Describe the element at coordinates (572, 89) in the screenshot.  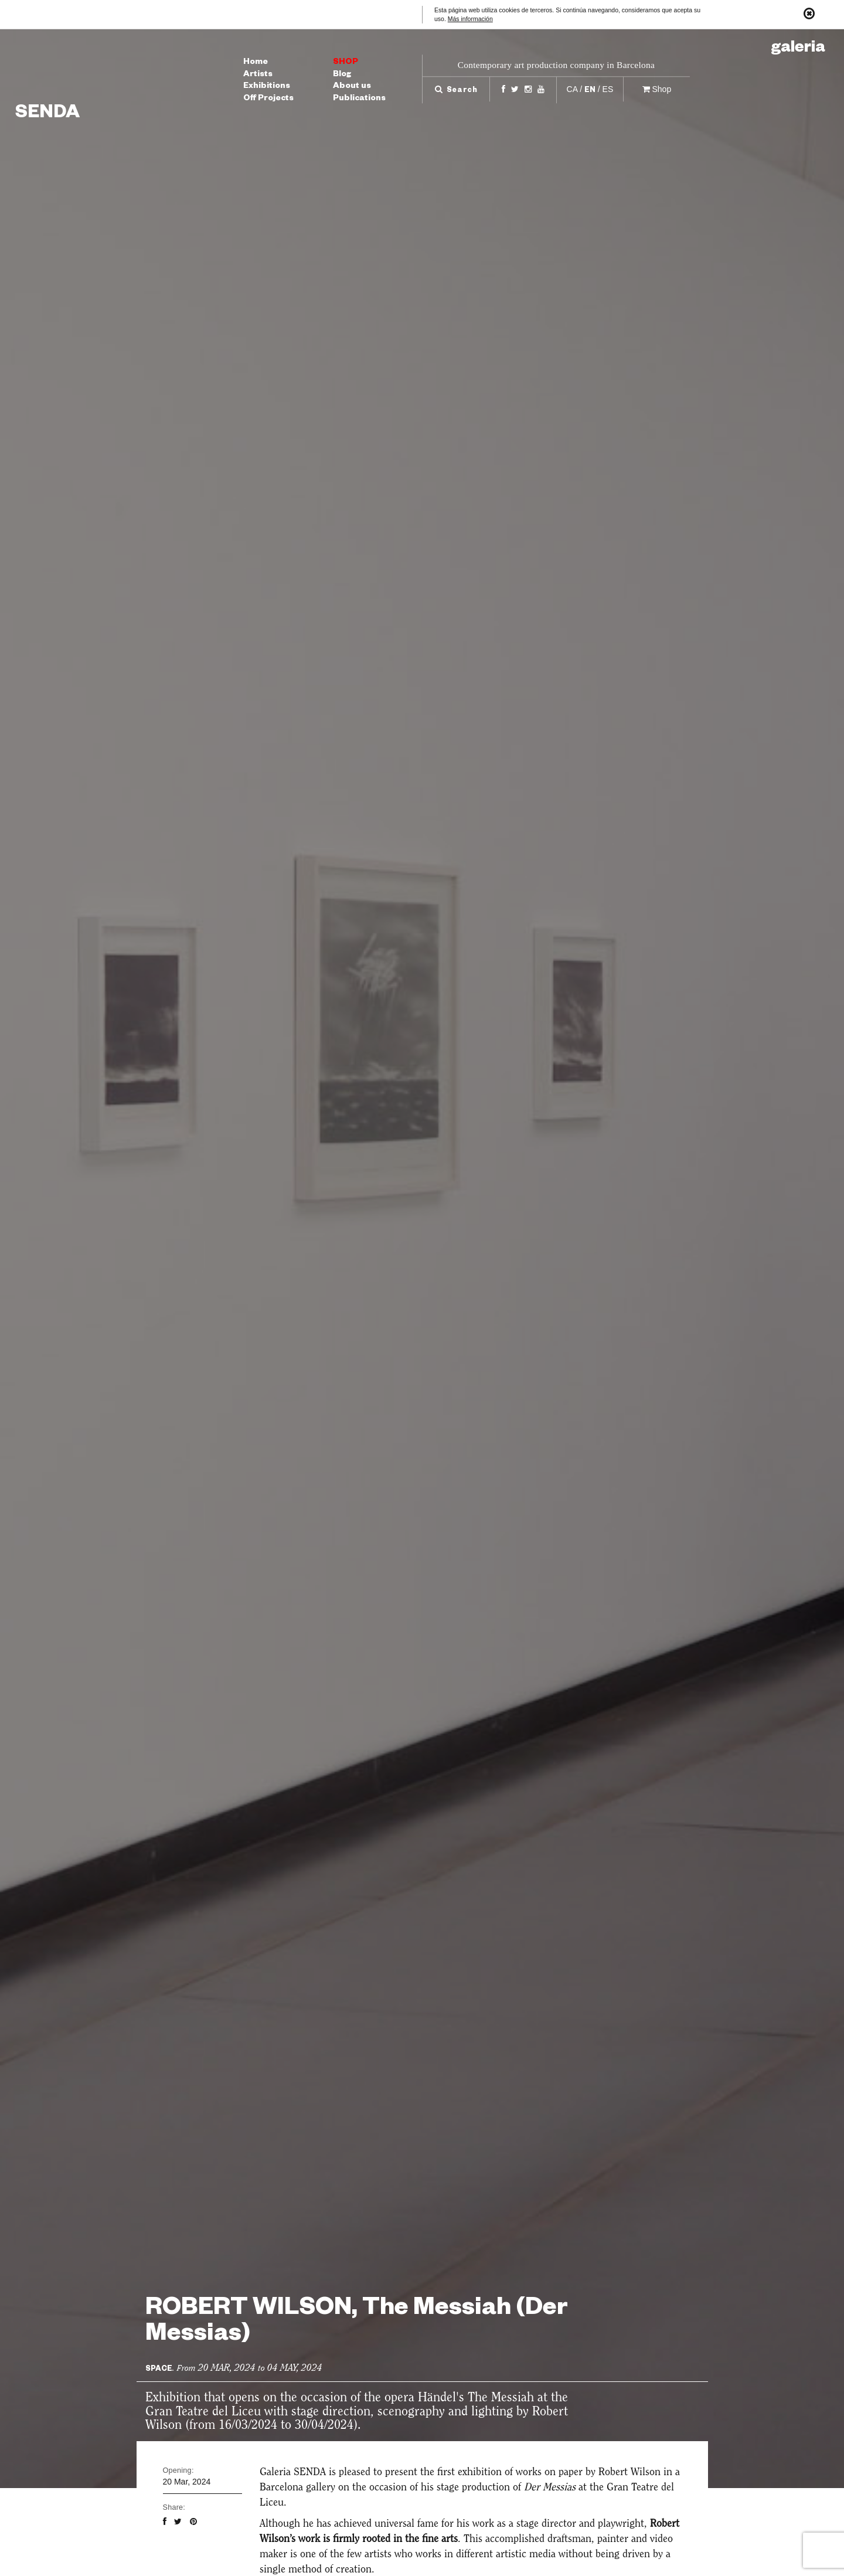
I see `ca` at that location.